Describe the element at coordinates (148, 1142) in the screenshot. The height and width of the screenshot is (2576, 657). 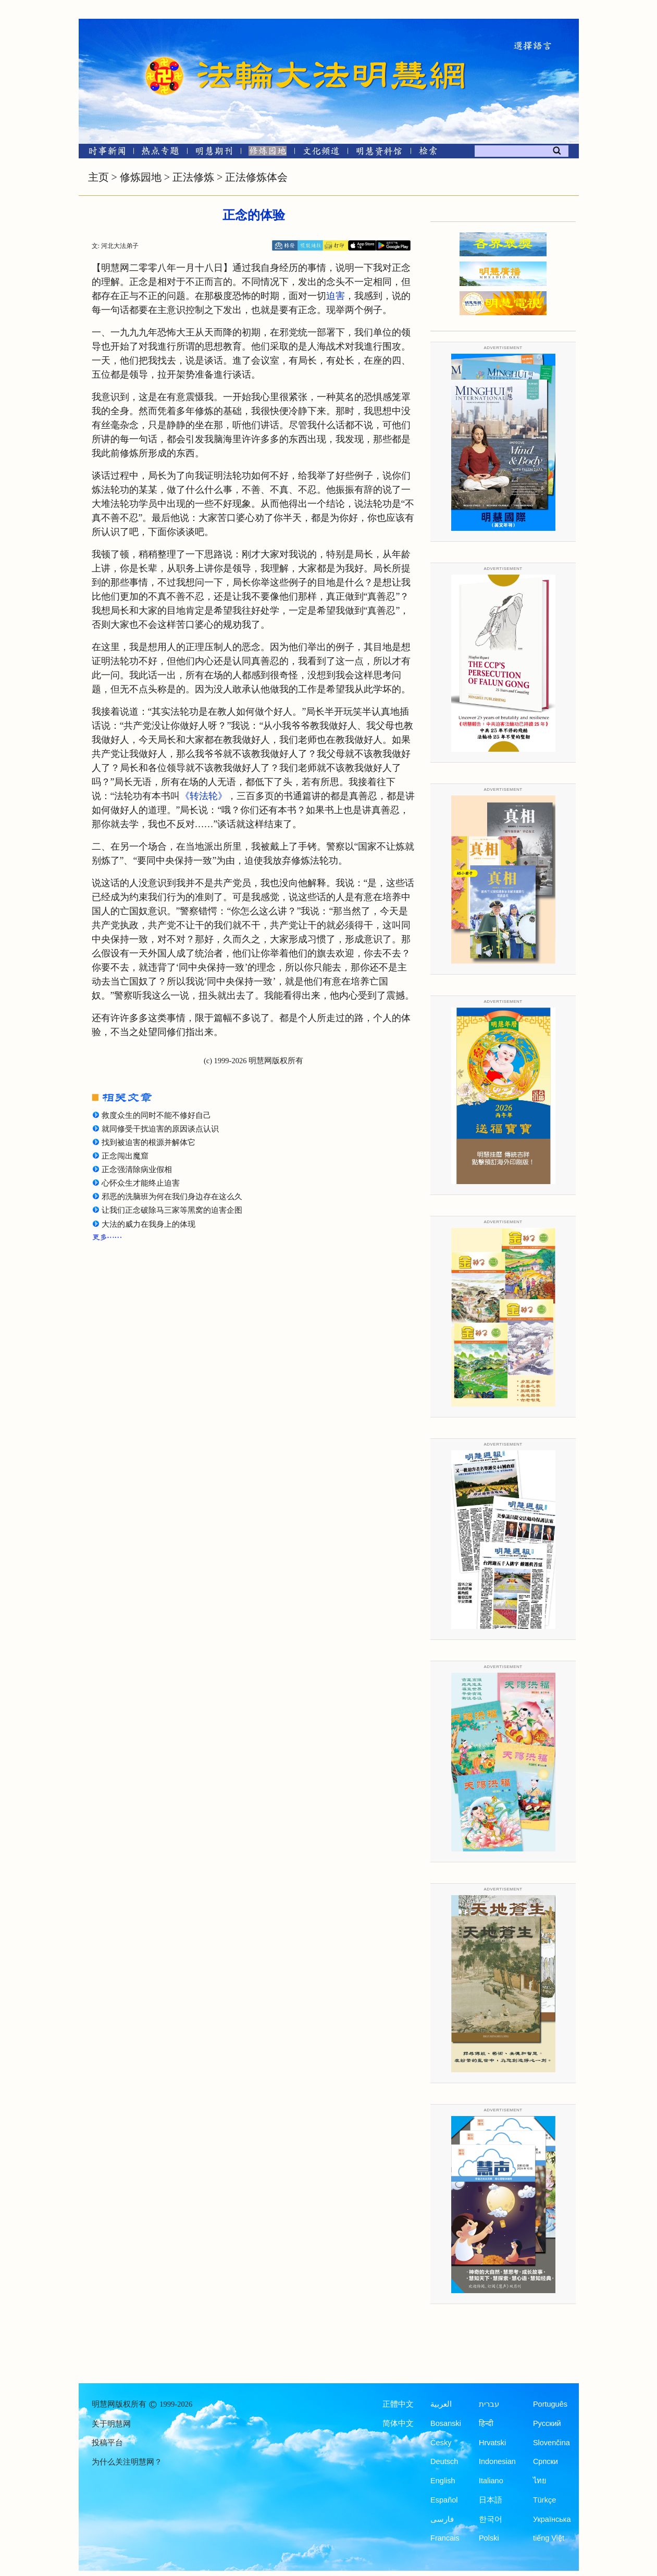
I see `找到被迫害的根源并解体它` at that location.